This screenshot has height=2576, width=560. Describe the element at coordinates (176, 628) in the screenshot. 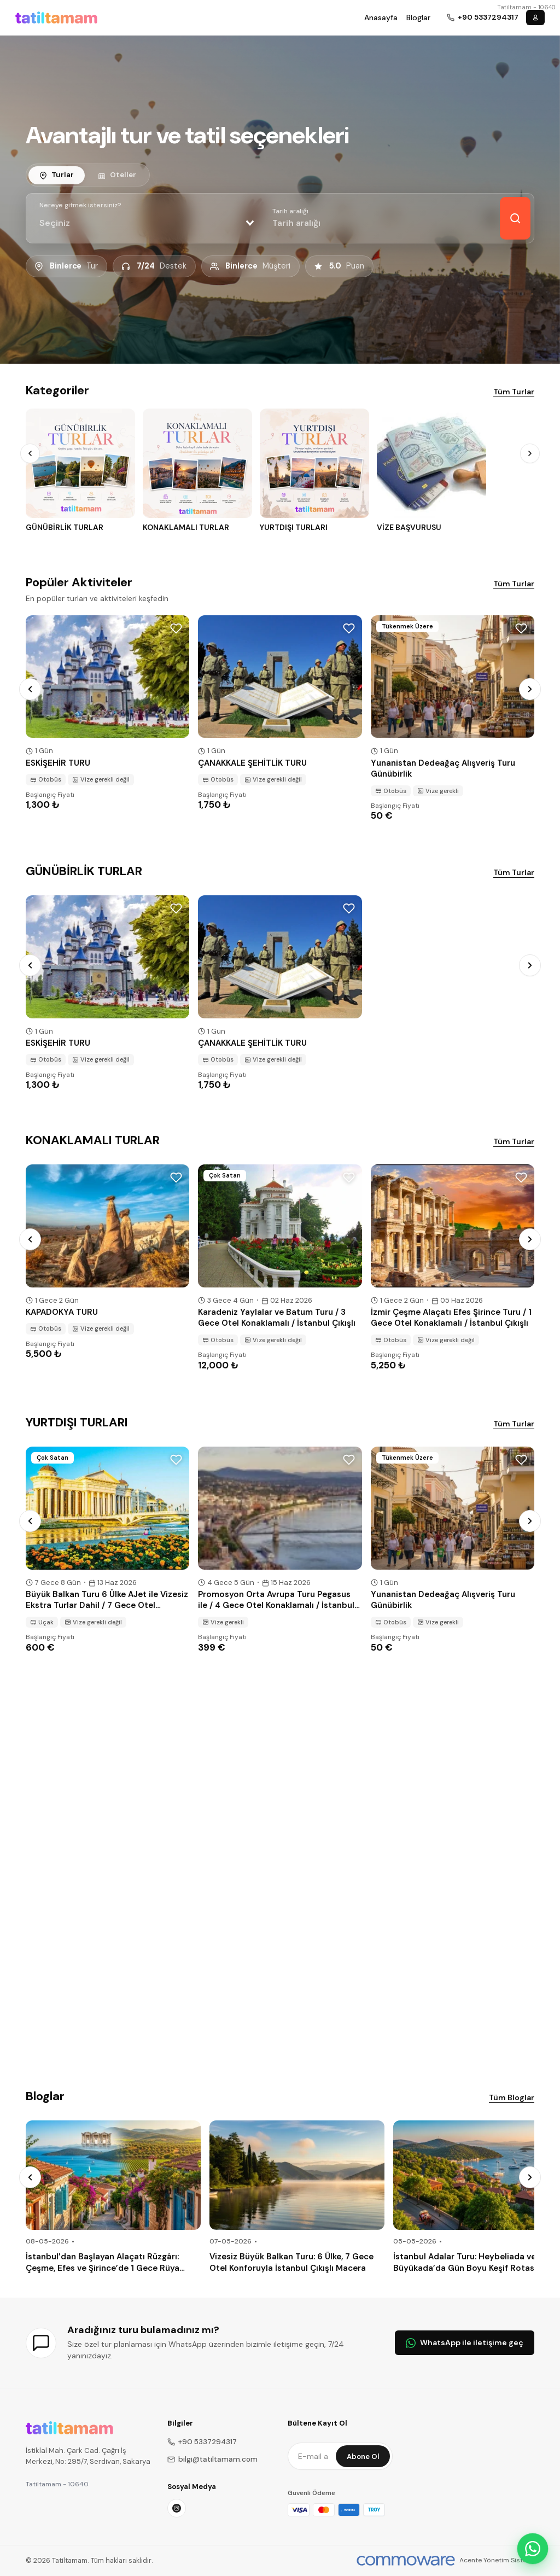

I see `[Wishlist]` at that location.